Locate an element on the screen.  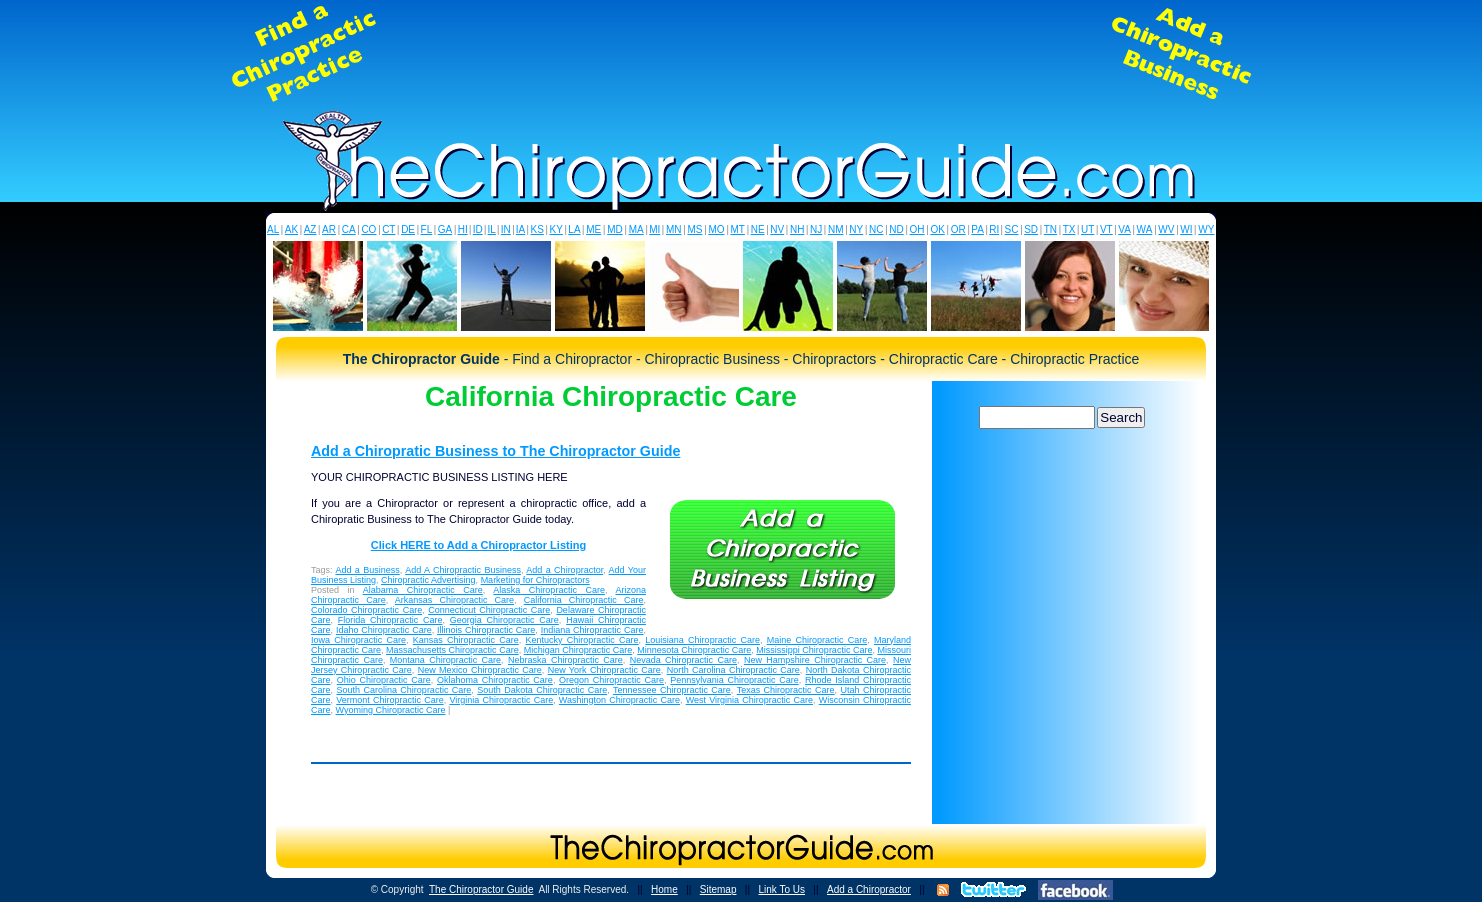
DE is located at coordinates (408, 229).